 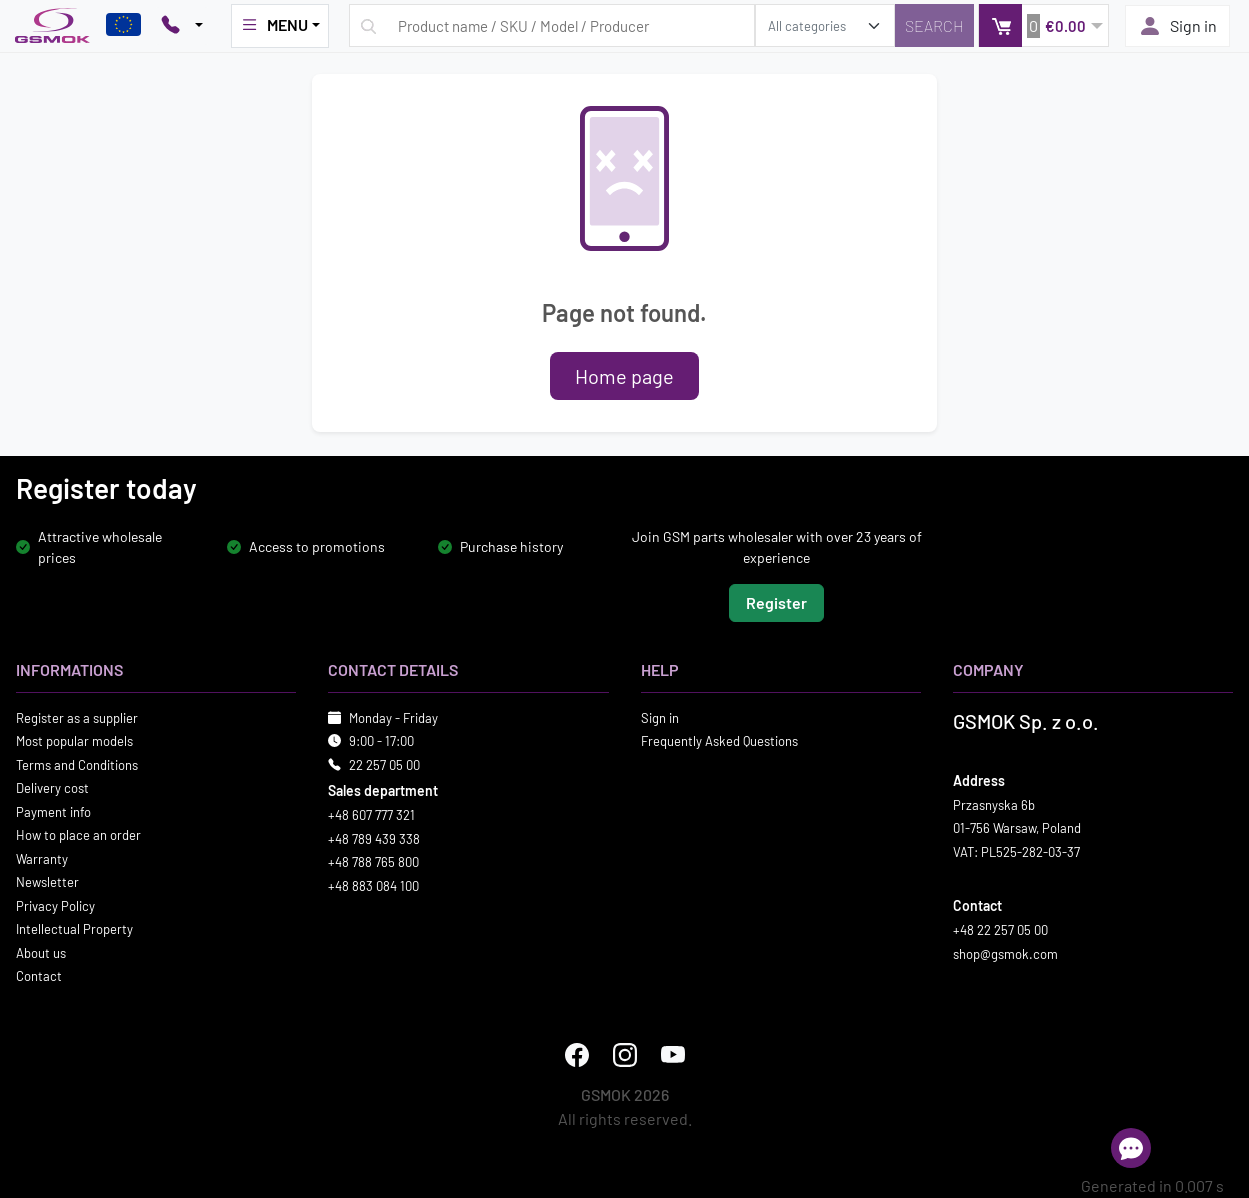 I want to click on Terms and Conditions, so click(x=77, y=764).